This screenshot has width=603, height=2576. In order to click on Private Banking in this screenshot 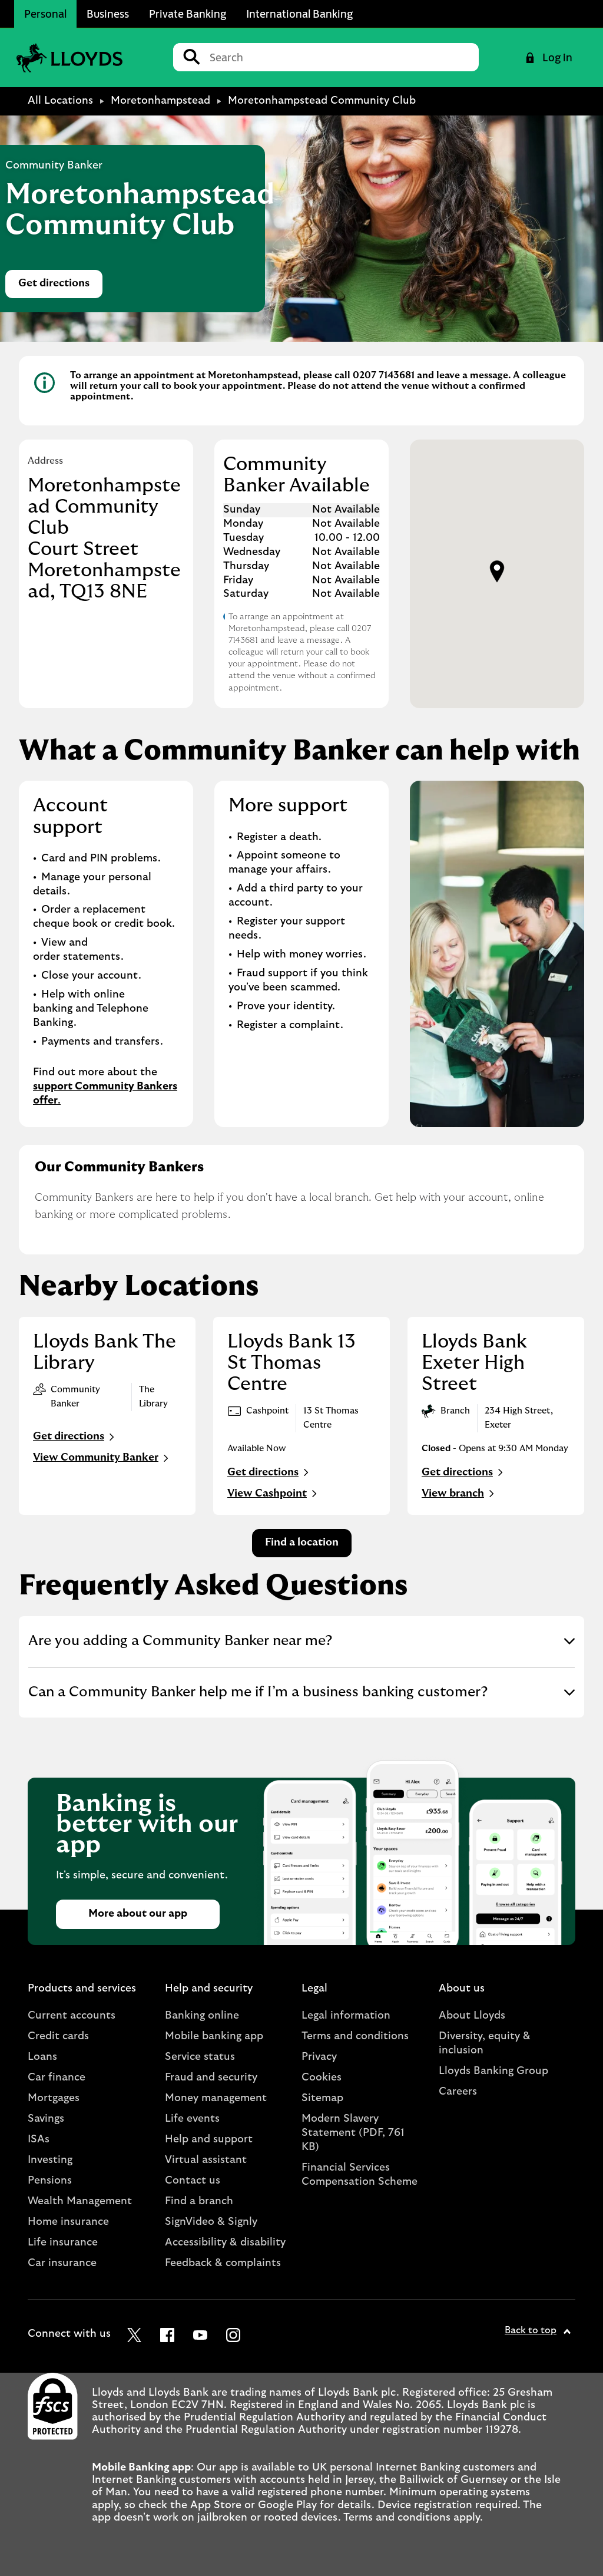, I will do `click(187, 13)`.